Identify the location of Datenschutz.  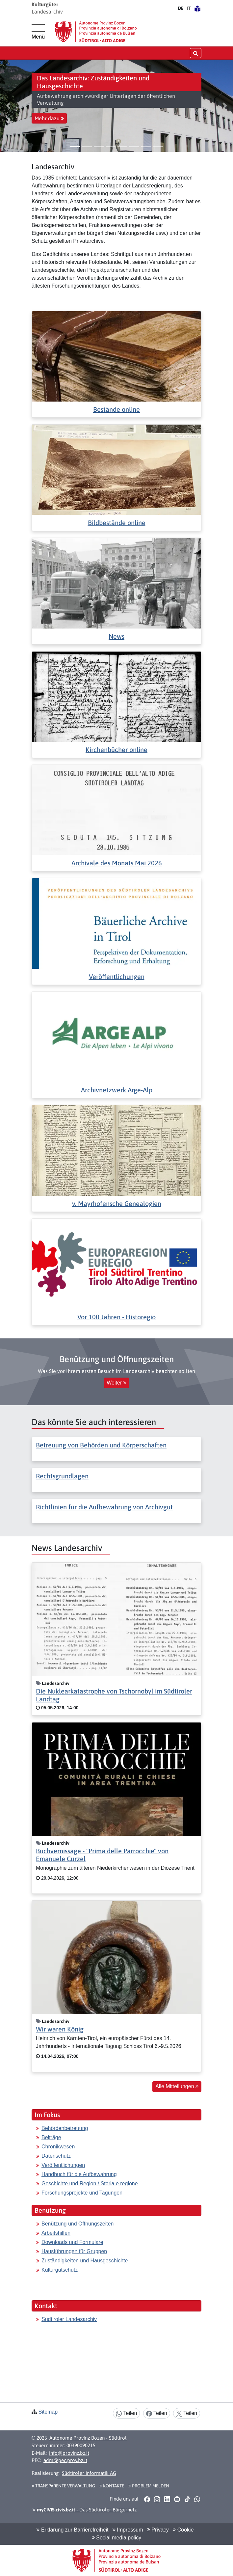
(56, 2156).